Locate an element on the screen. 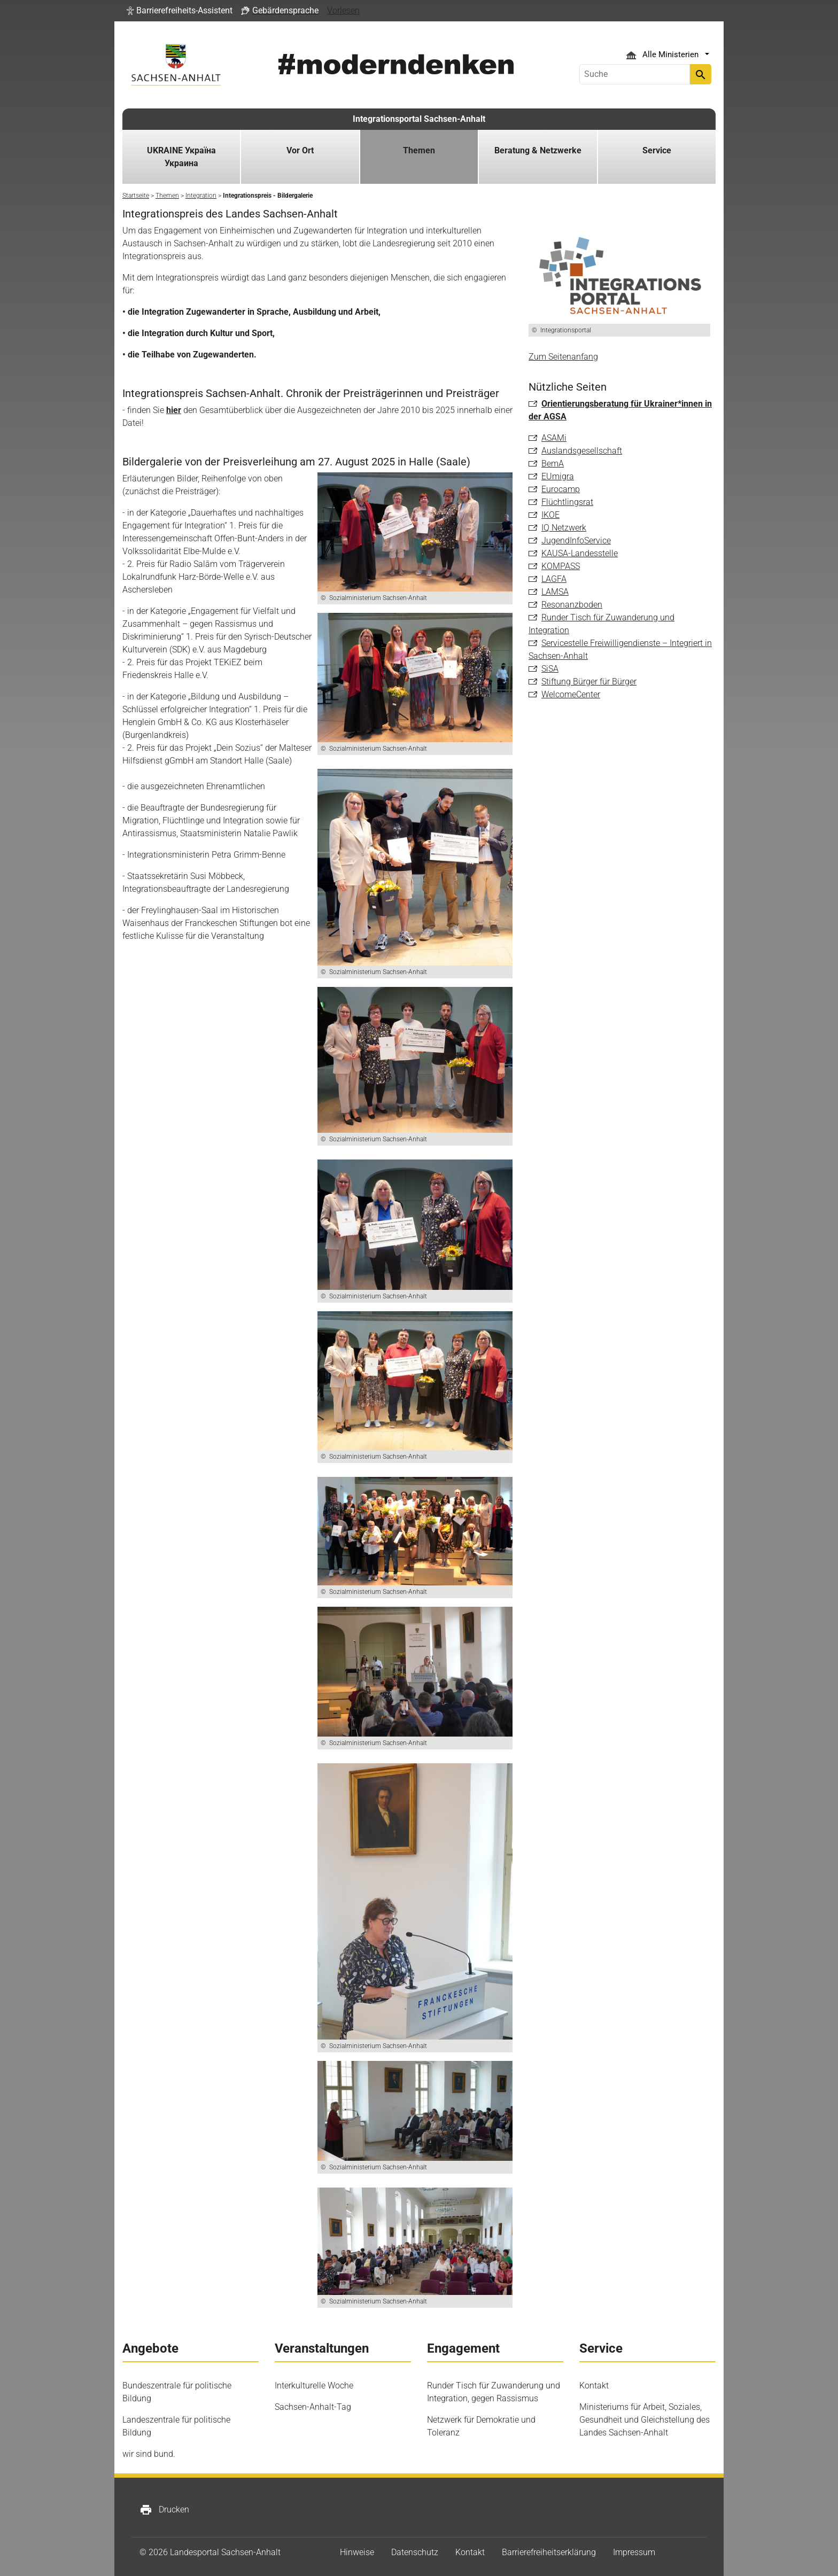  KOMPASS is located at coordinates (560, 566).